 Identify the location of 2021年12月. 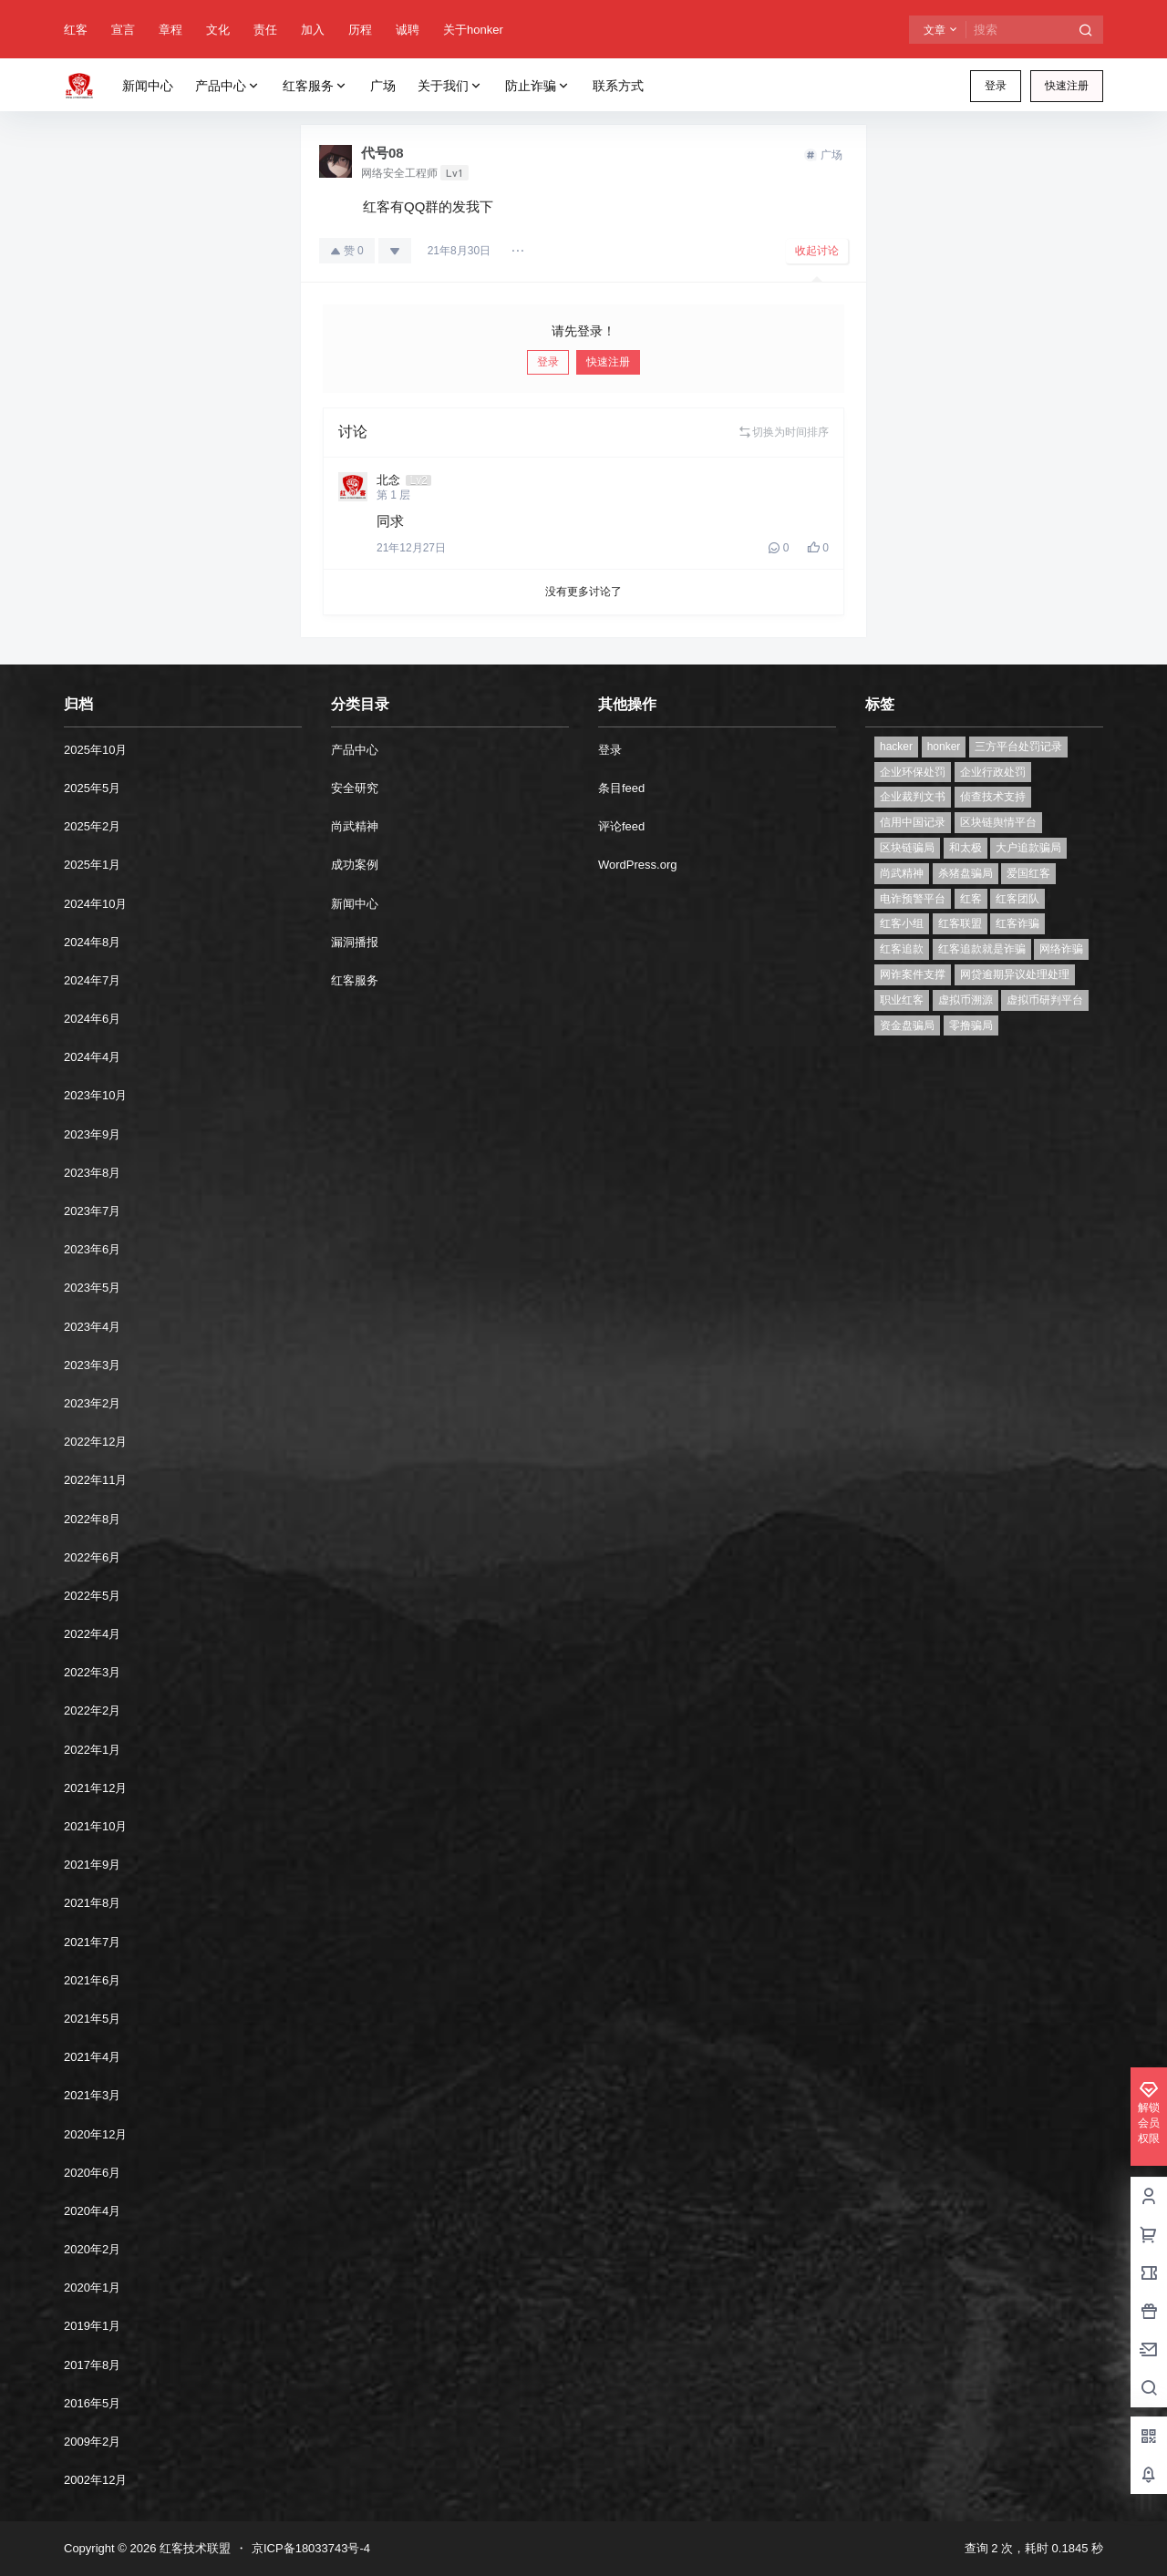
(95, 1788).